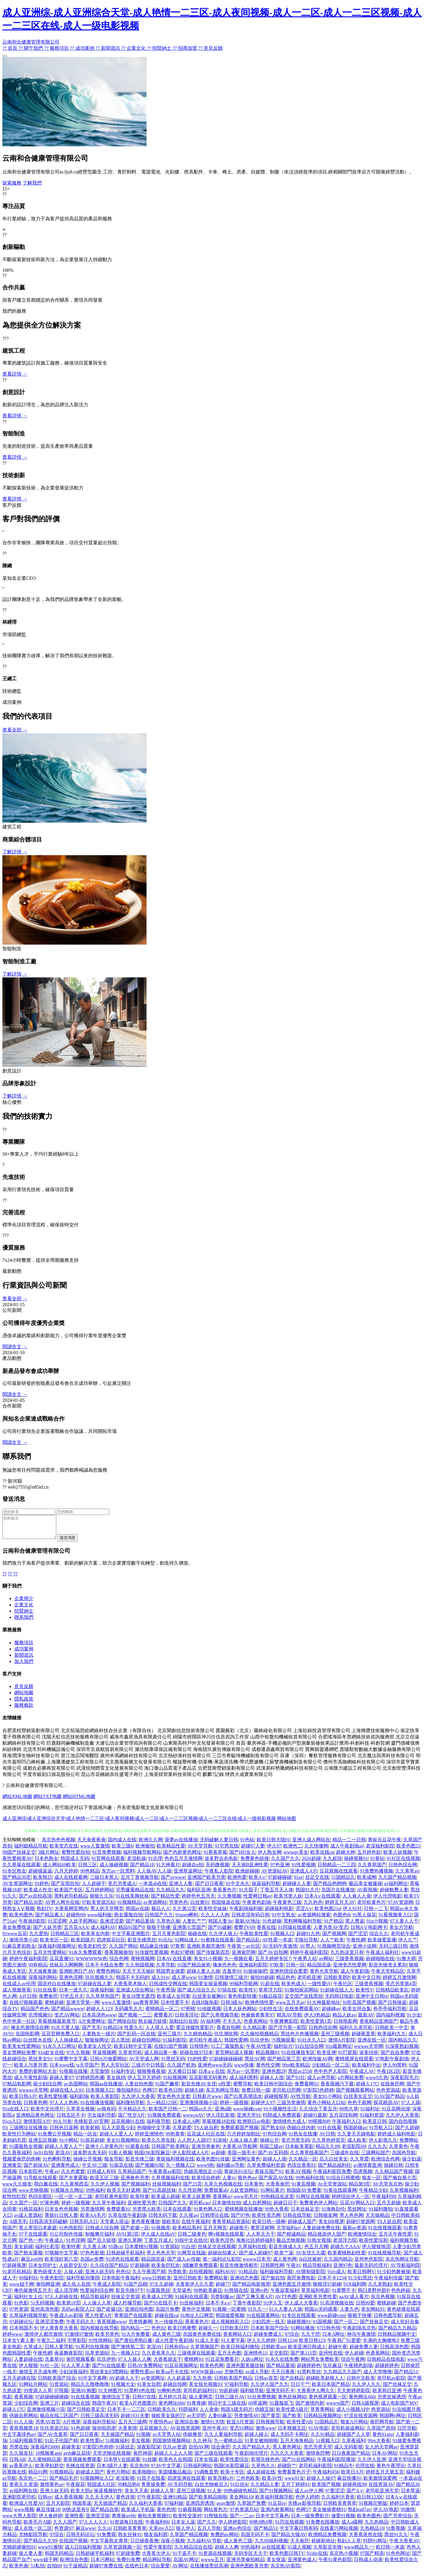 The width and height of the screenshot is (425, 2576). Describe the element at coordinates (234, 2463) in the screenshot. I see `欧美性爱综合` at that location.